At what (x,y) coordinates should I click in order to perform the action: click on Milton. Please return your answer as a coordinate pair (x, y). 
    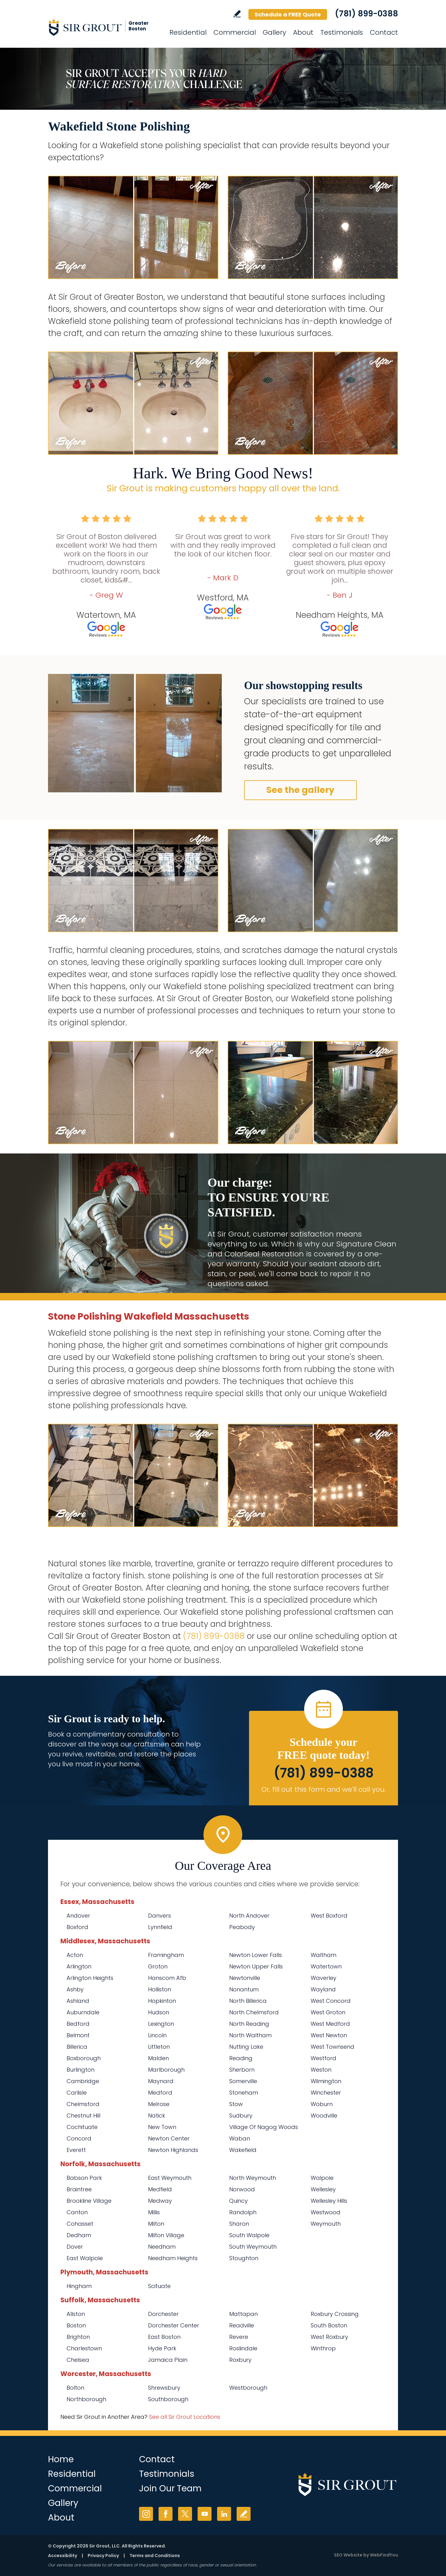
    Looking at the image, I should click on (156, 2224).